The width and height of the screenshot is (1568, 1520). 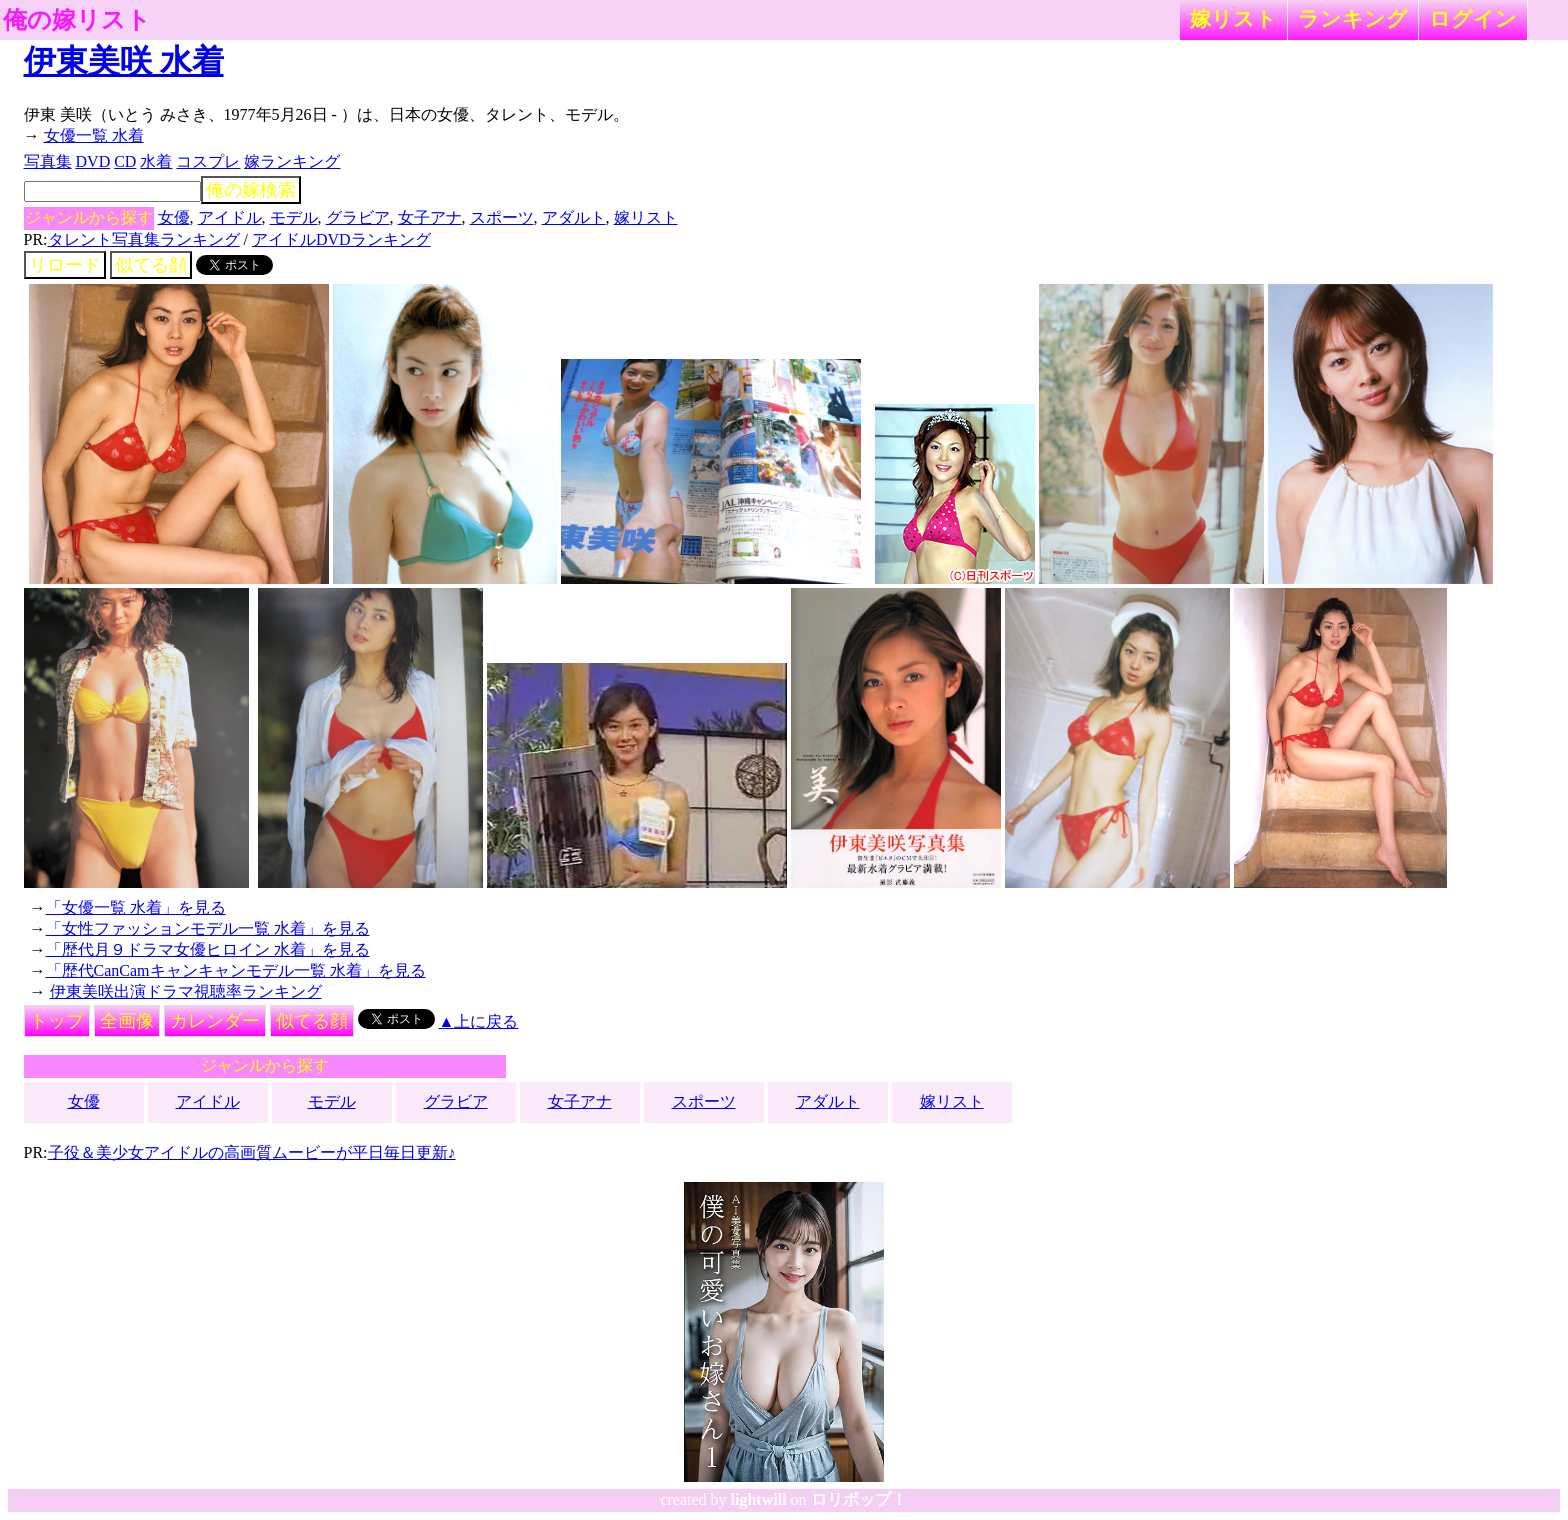 What do you see at coordinates (127, 1021) in the screenshot?
I see `全画像` at bounding box center [127, 1021].